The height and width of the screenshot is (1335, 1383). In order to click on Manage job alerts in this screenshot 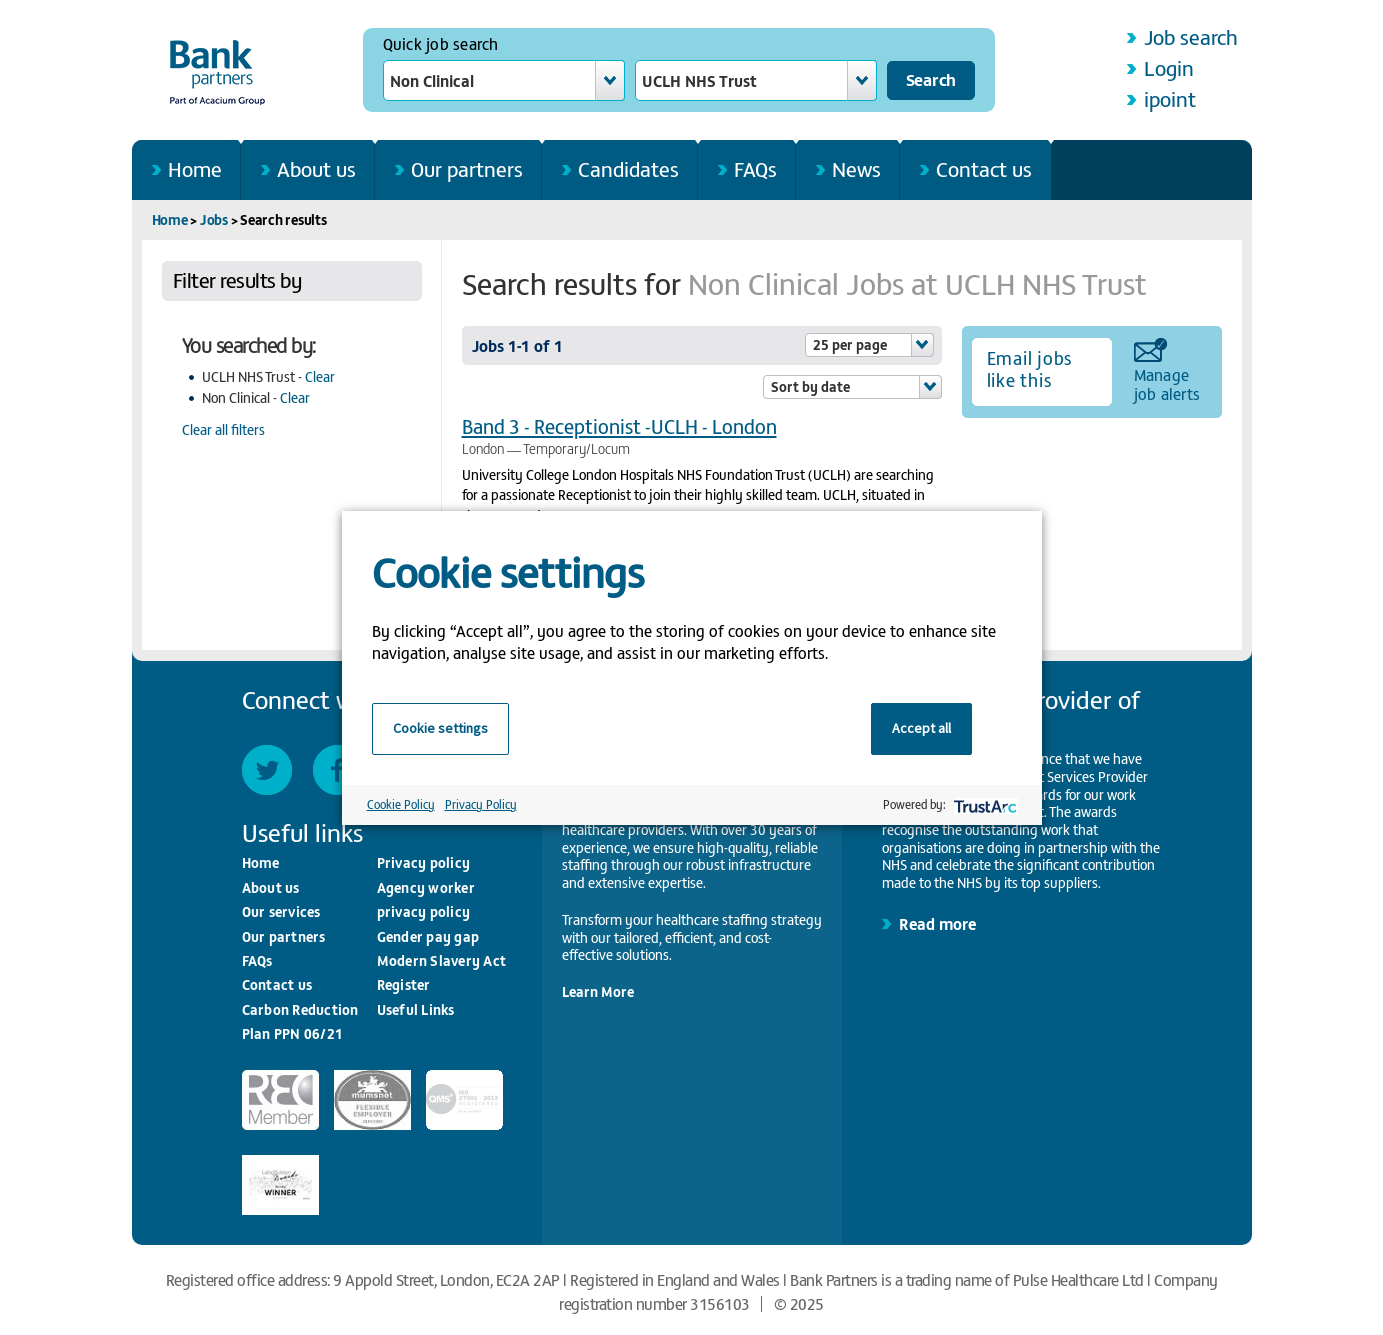, I will do `click(1167, 383)`.